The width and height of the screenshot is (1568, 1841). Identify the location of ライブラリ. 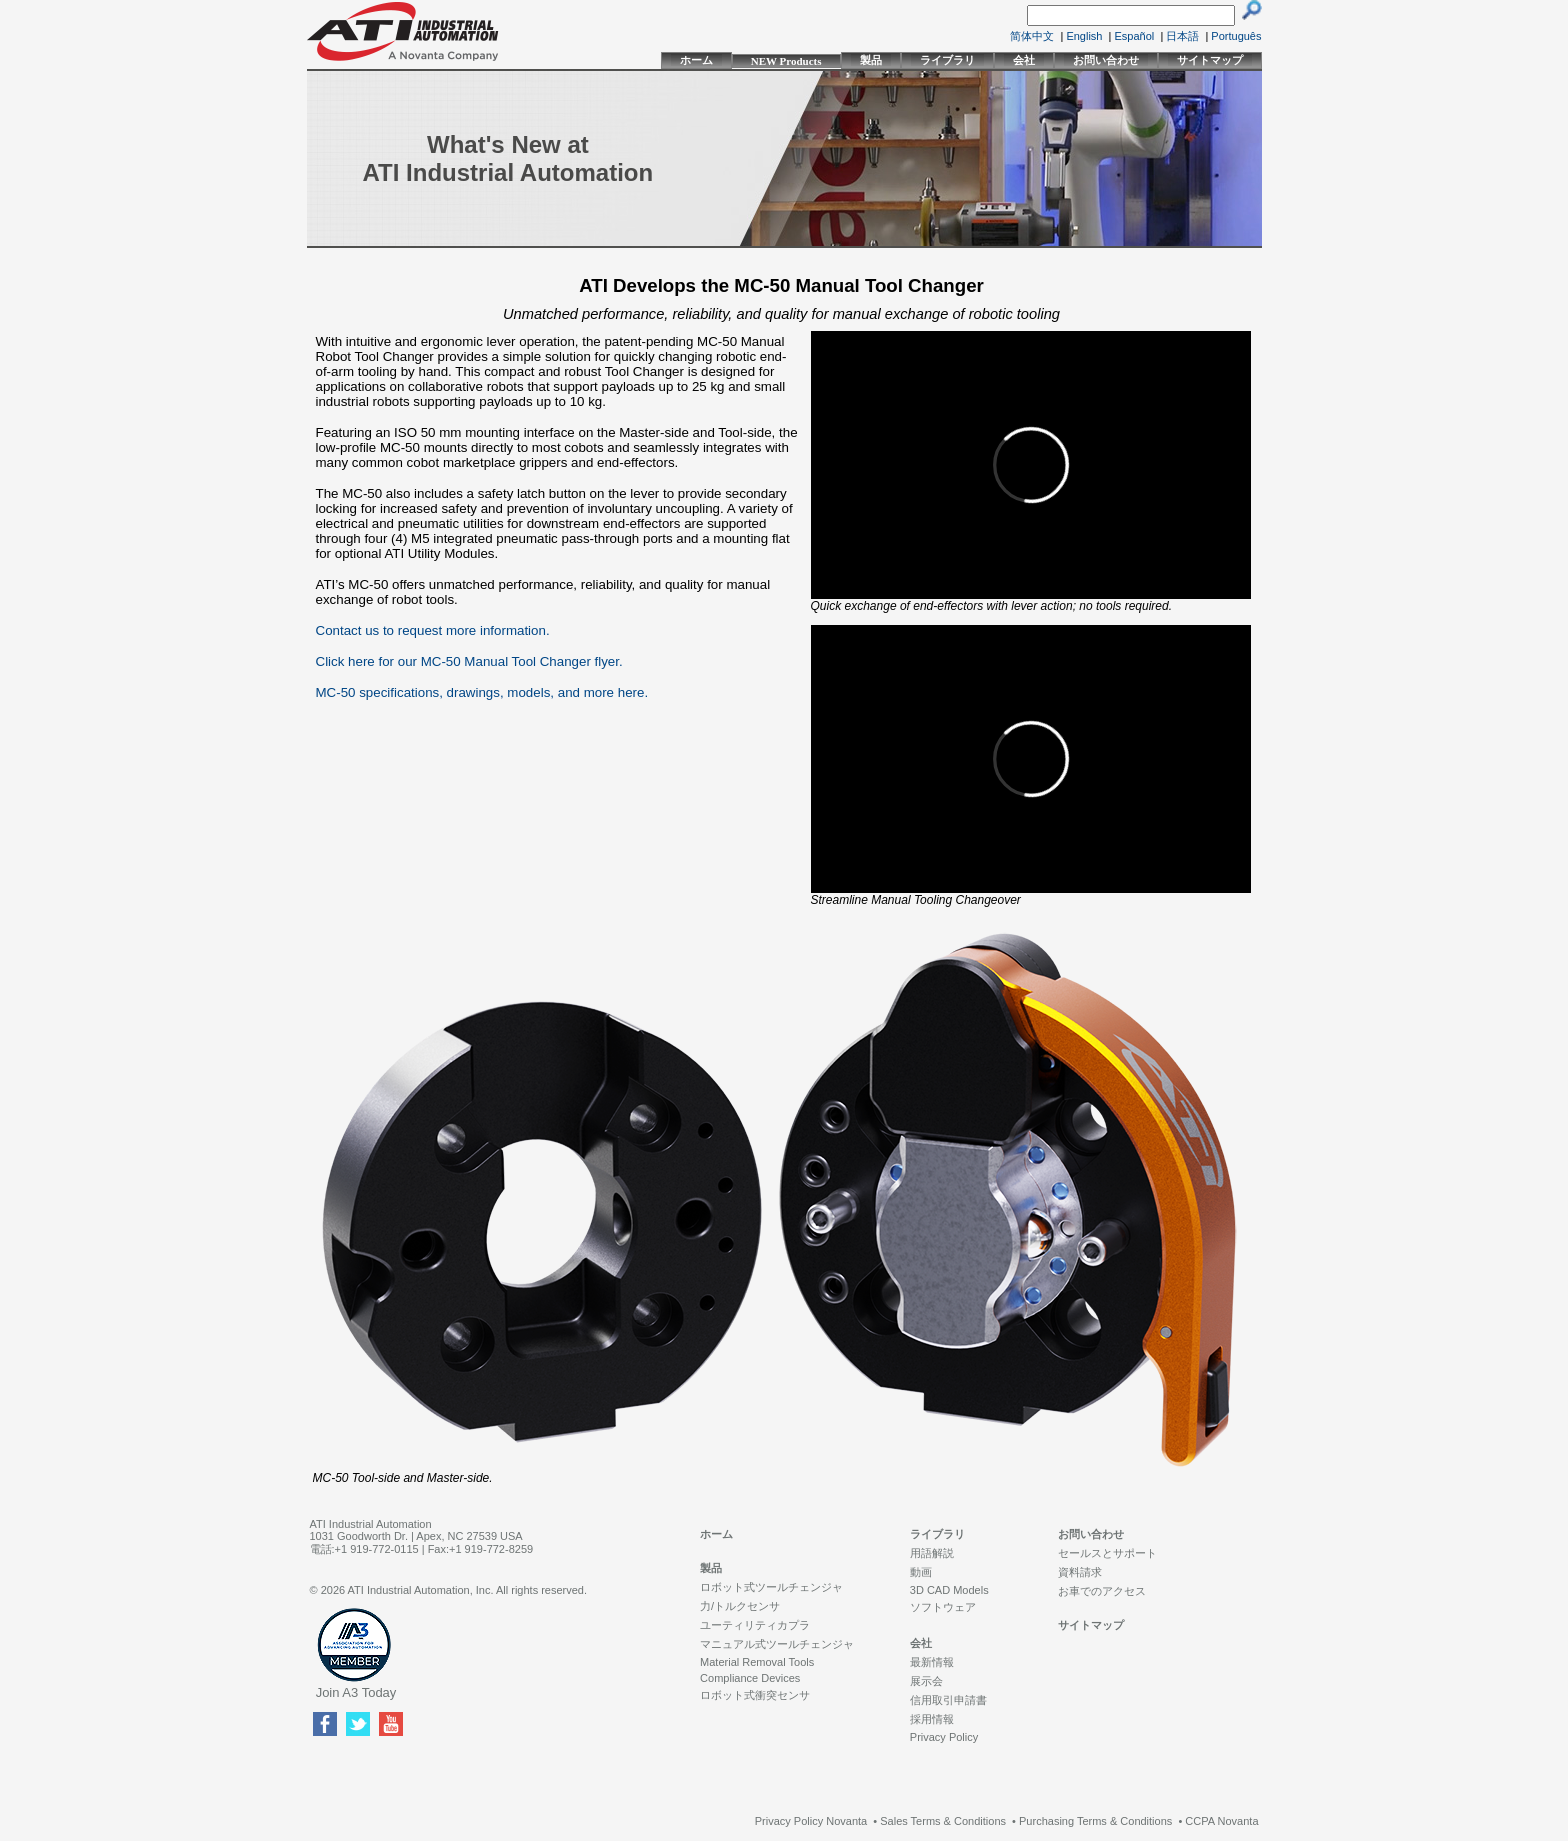
(947, 60).